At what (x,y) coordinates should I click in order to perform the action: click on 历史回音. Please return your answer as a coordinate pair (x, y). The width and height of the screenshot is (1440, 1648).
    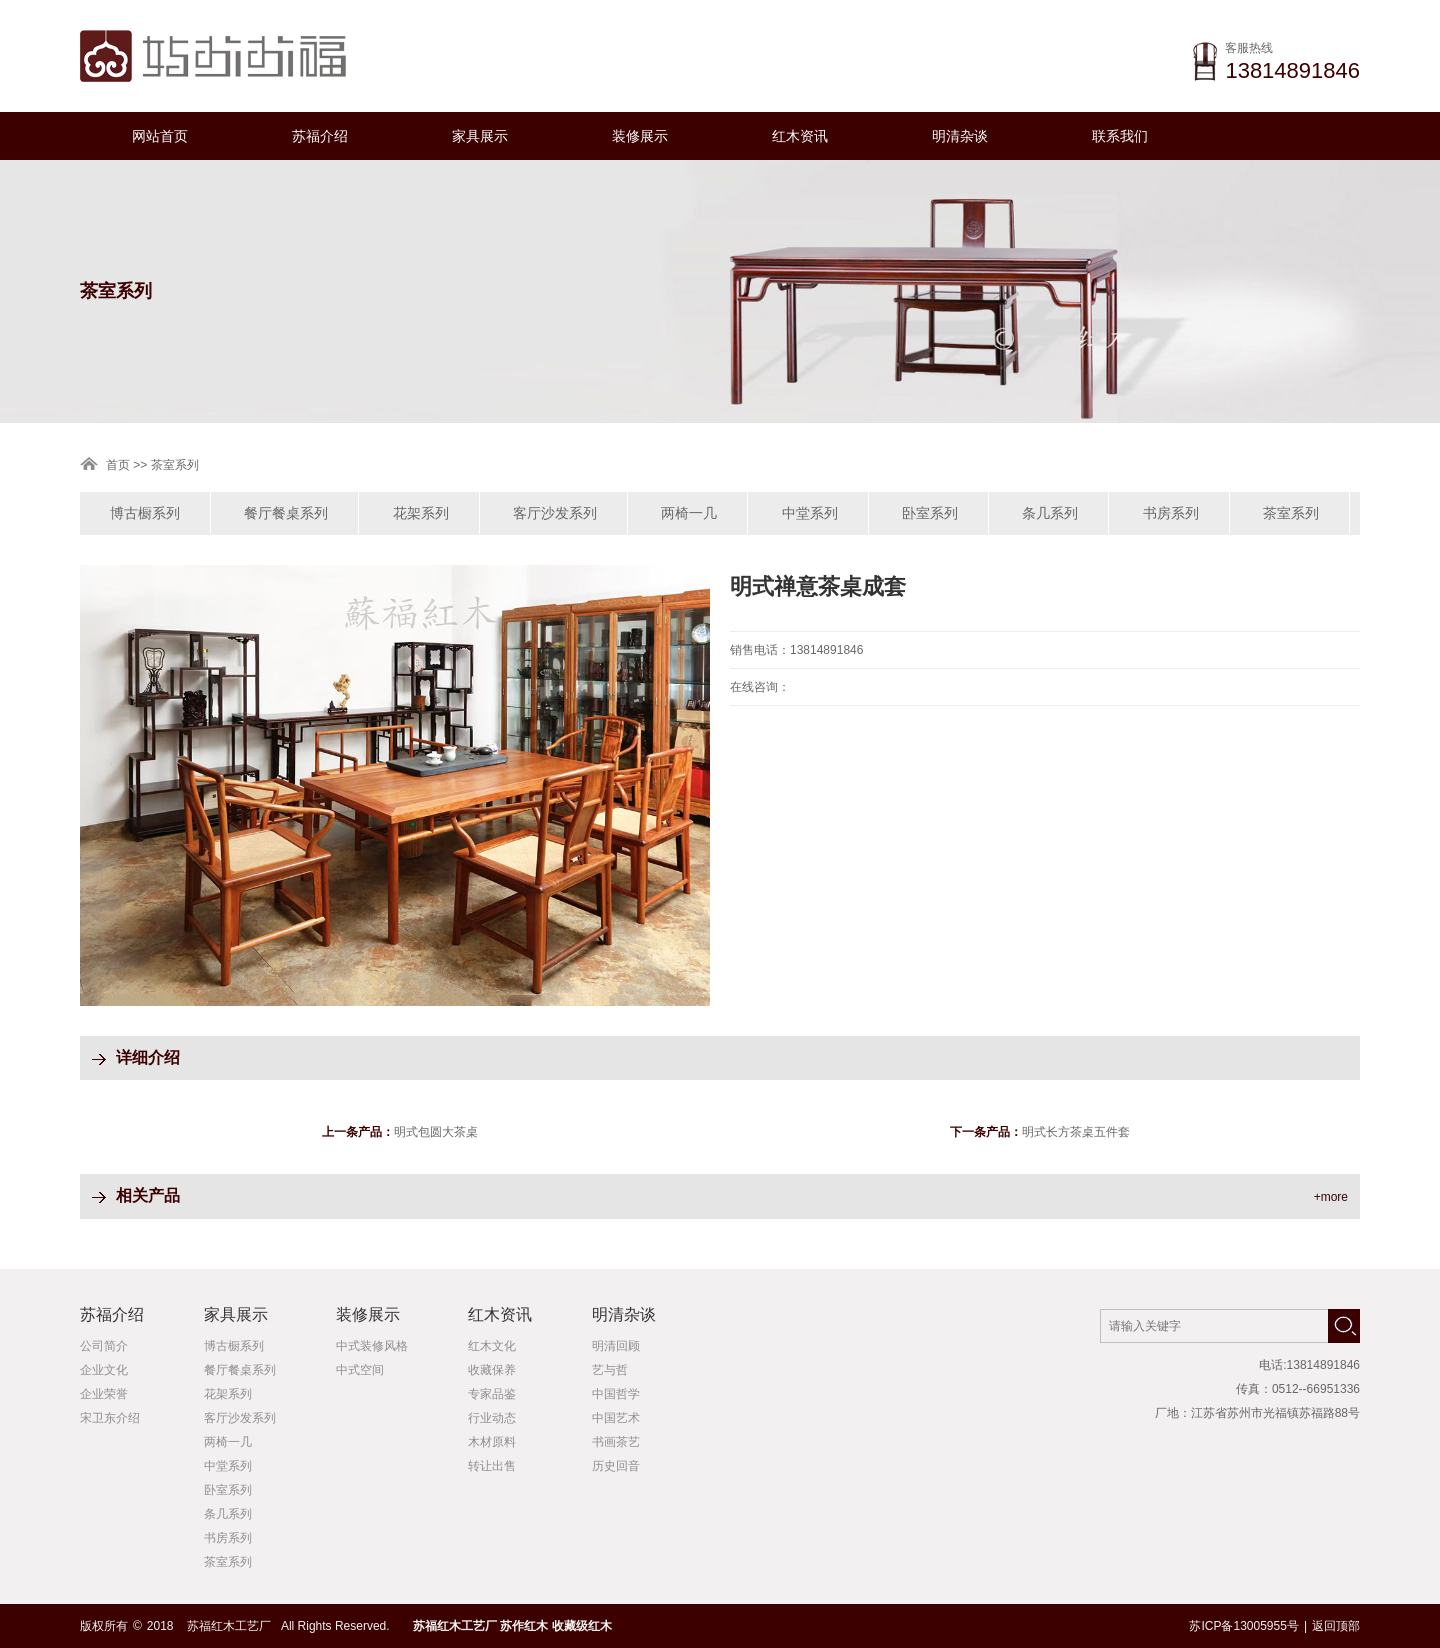
    Looking at the image, I should click on (616, 1466).